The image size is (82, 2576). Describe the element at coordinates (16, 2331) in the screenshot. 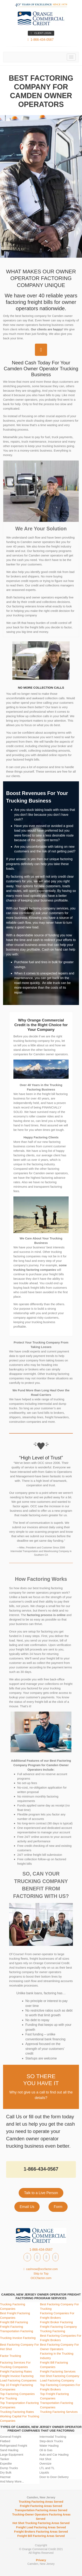

I see `Transportation Factoring` at that location.